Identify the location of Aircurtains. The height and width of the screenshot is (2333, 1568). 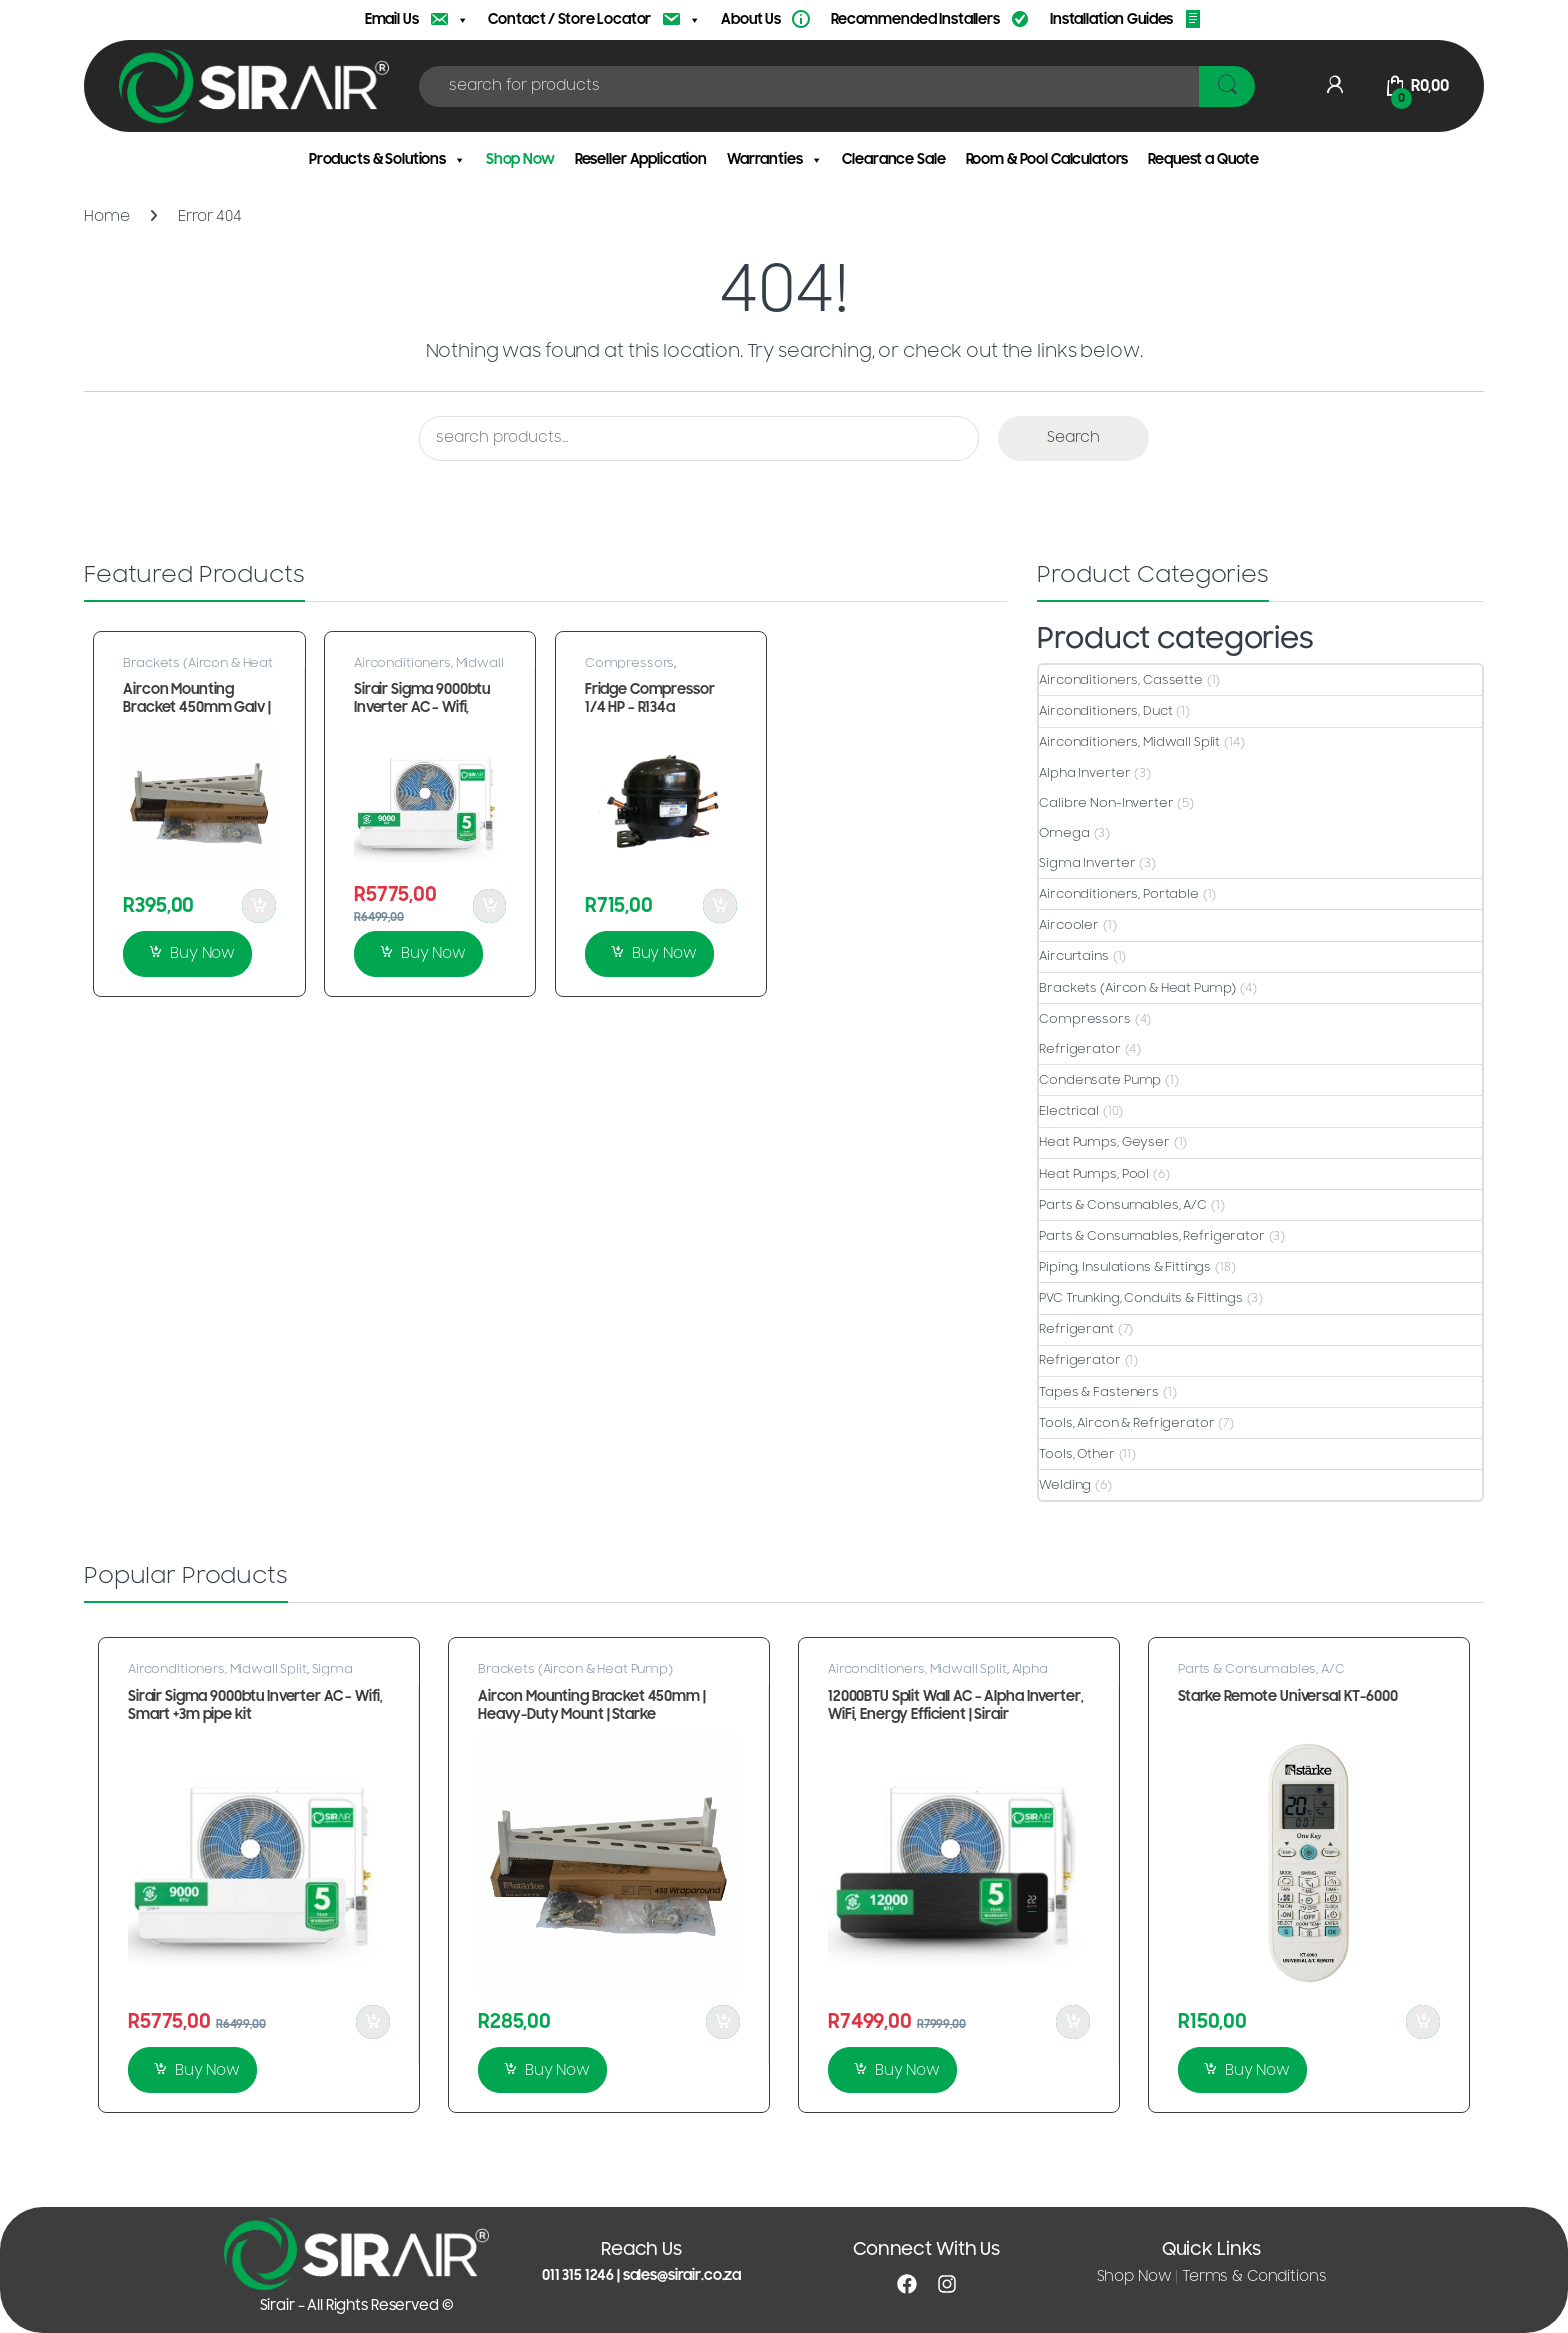
(1073, 956).